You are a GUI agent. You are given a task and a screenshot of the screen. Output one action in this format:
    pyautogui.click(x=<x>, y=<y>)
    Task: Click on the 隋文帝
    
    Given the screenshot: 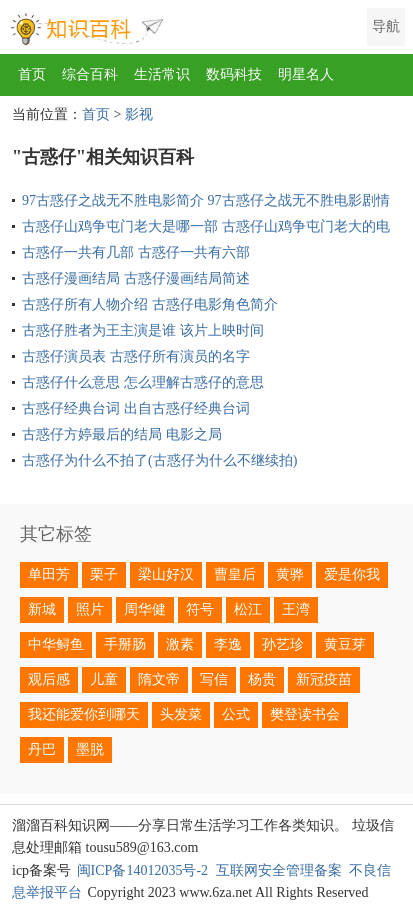 What is the action you would take?
    pyautogui.click(x=159, y=679)
    